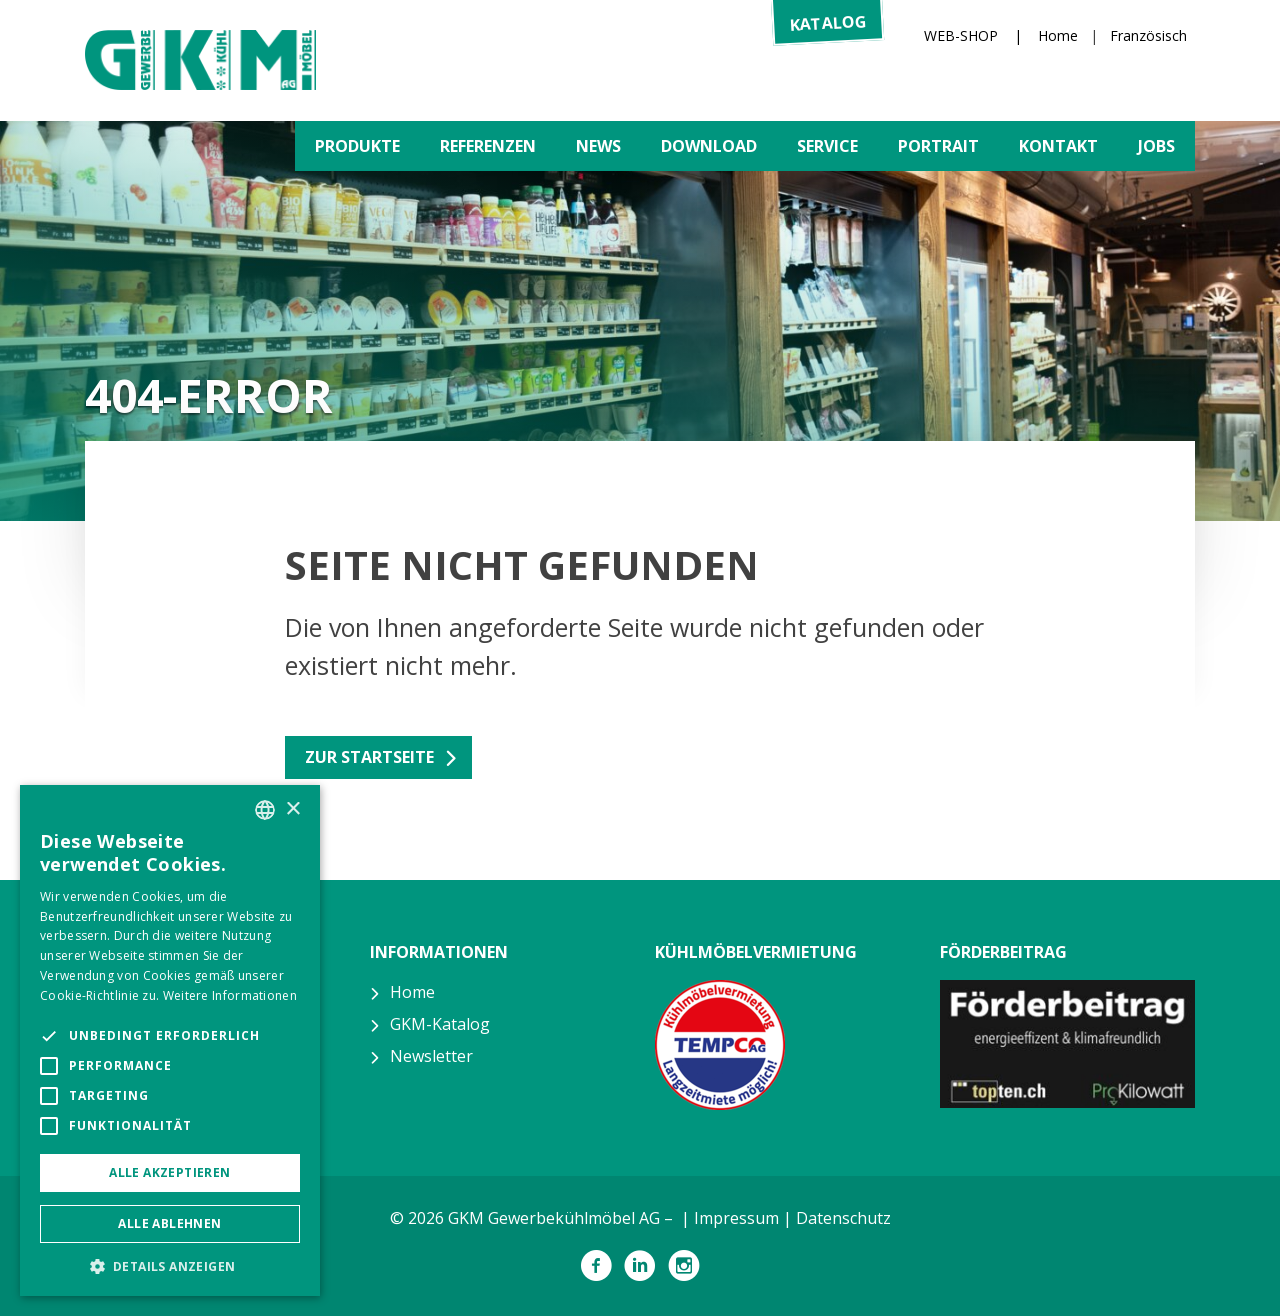  Describe the element at coordinates (170, 1266) in the screenshot. I see `[button]` at that location.